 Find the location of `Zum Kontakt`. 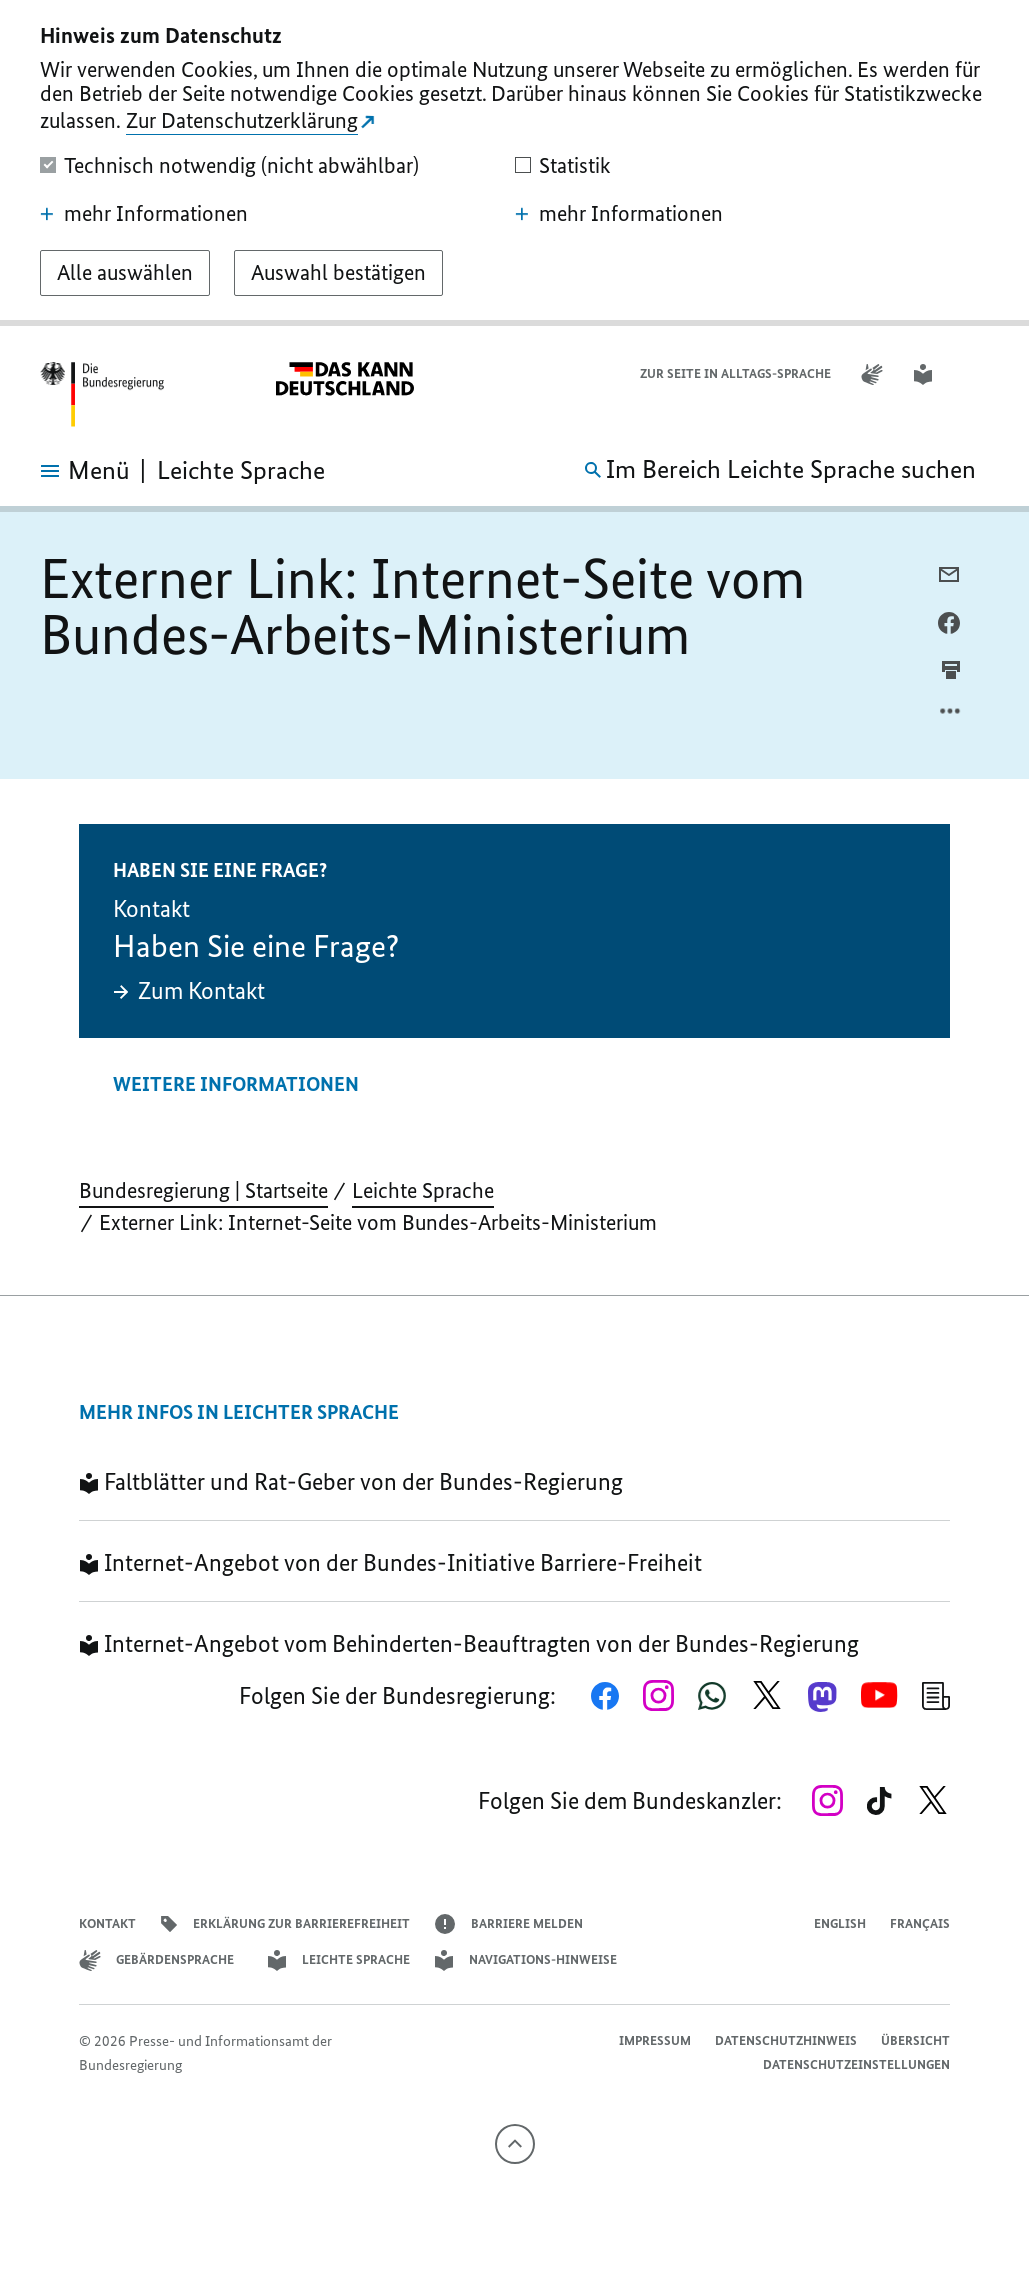

Zum Kontakt is located at coordinates (189, 991).